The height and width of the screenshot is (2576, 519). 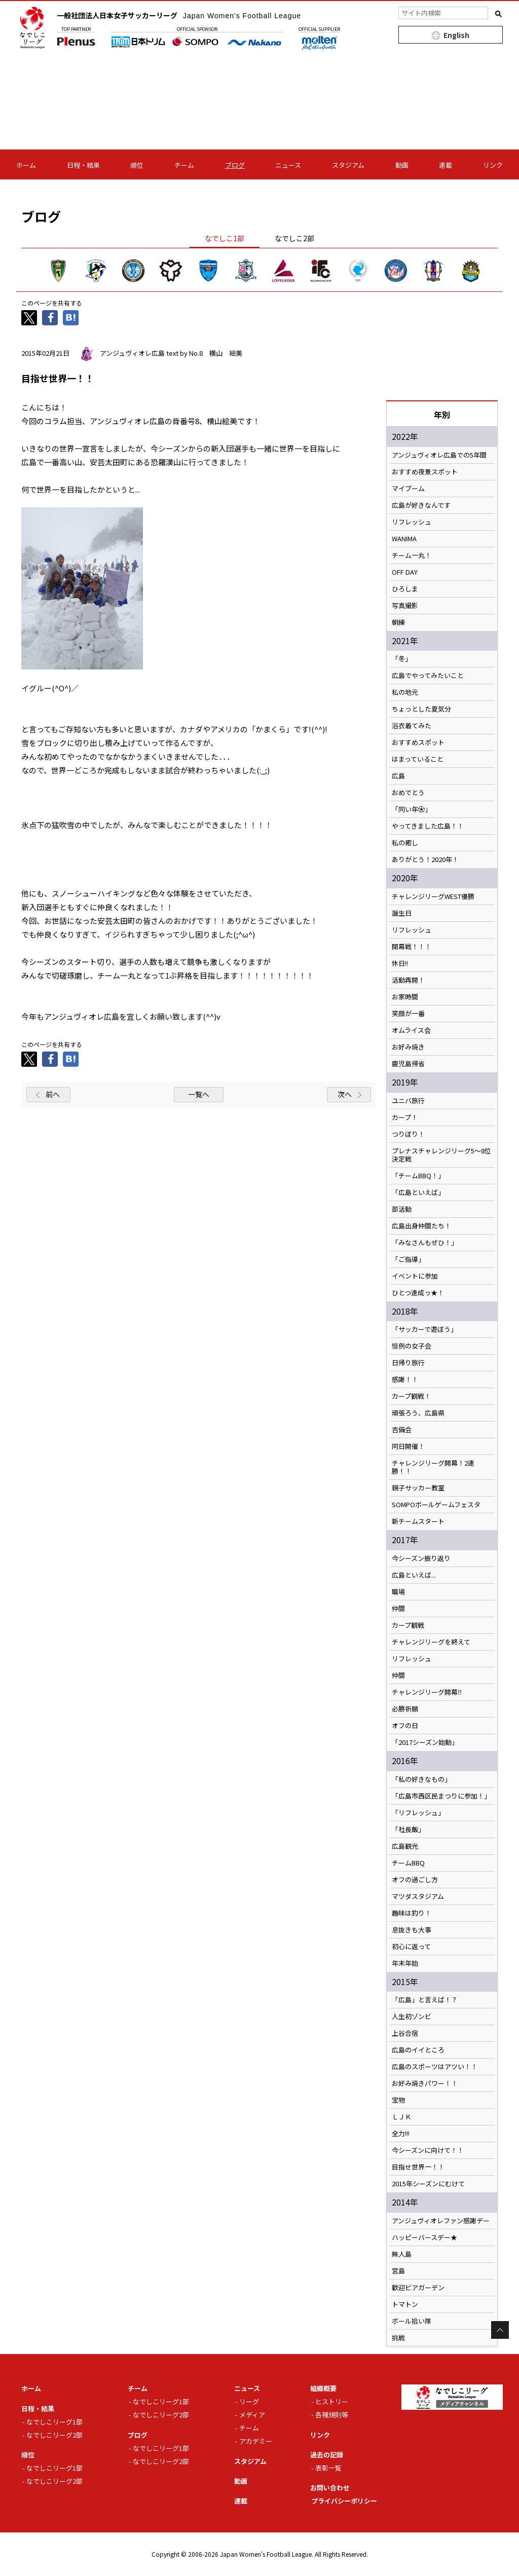 I want to click on トマトン, so click(x=405, y=2304).